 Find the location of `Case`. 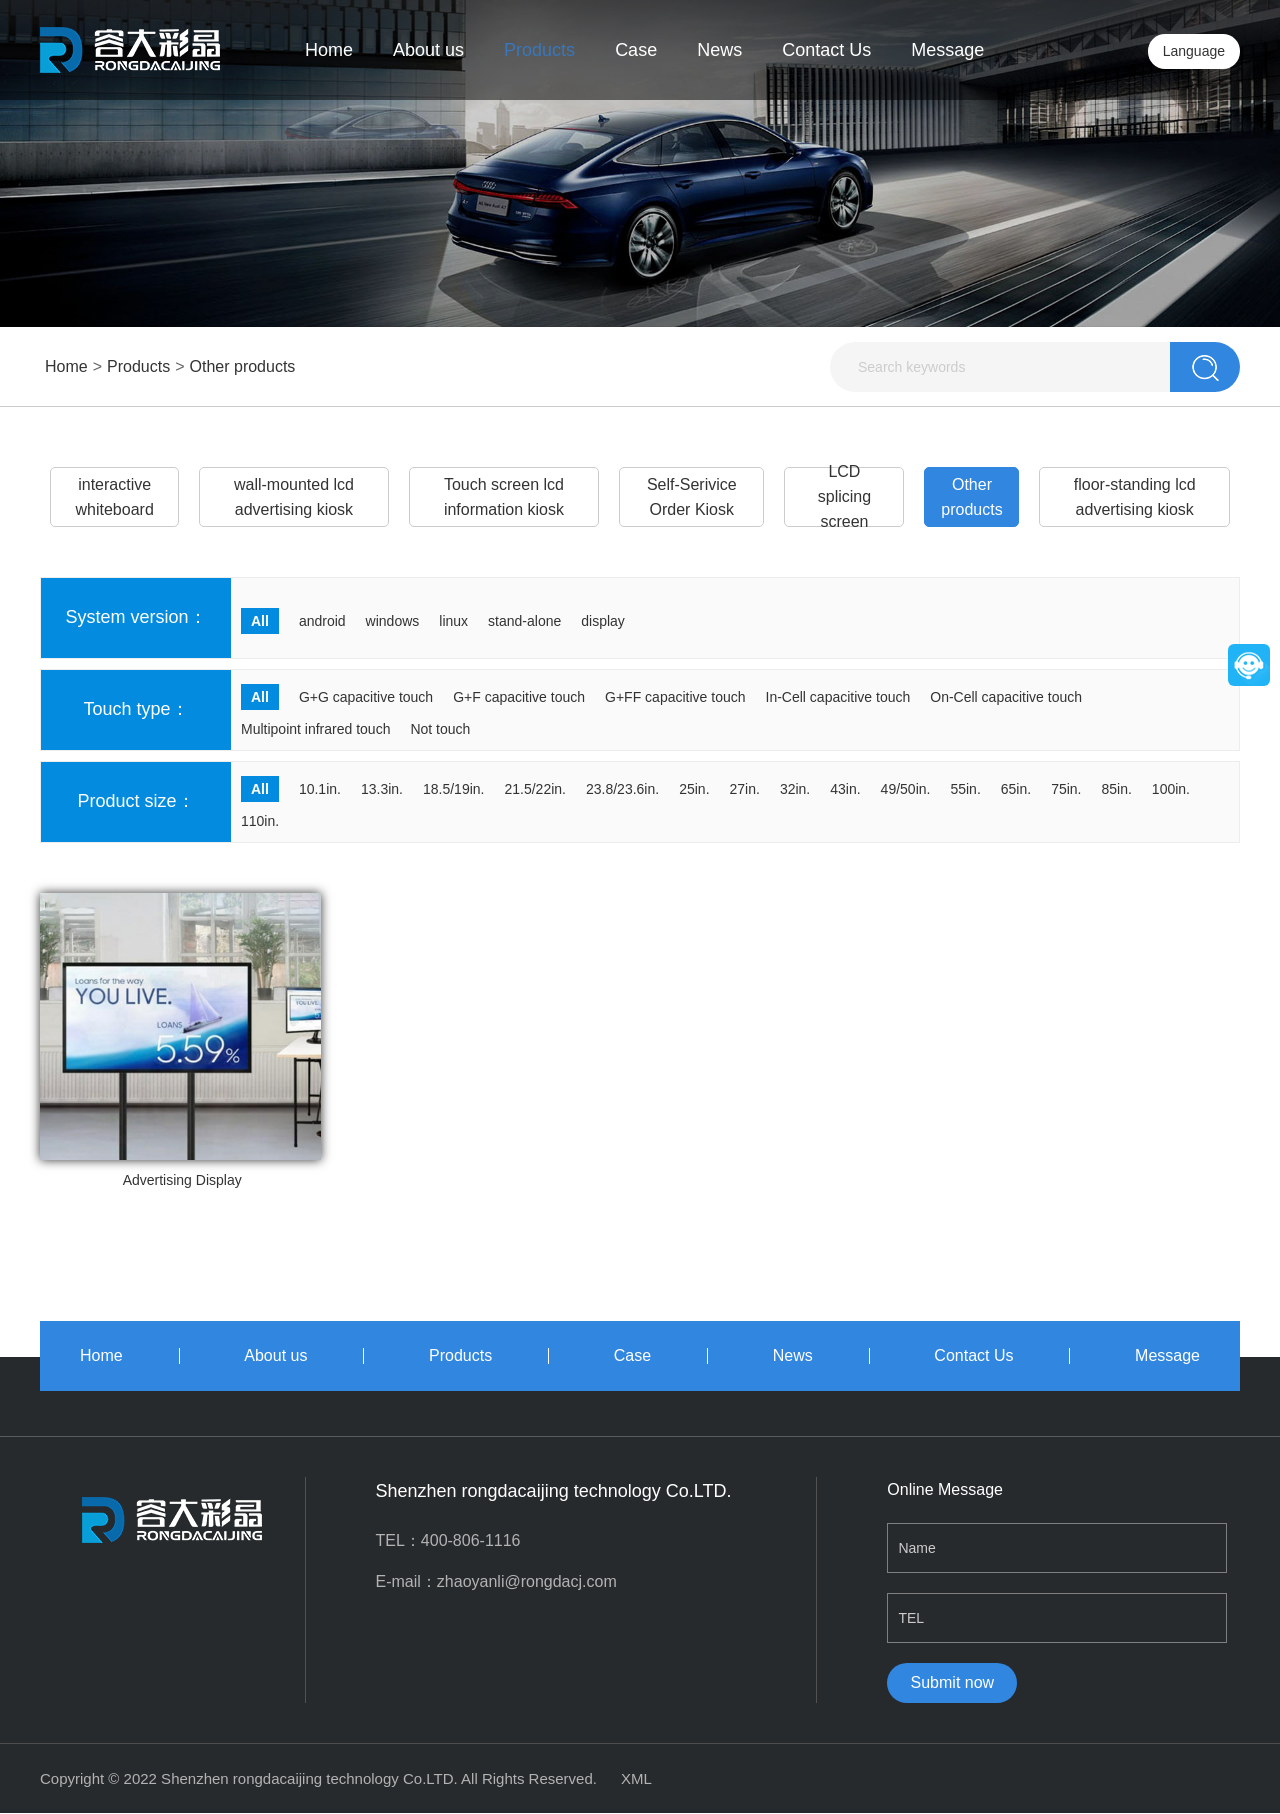

Case is located at coordinates (636, 50).